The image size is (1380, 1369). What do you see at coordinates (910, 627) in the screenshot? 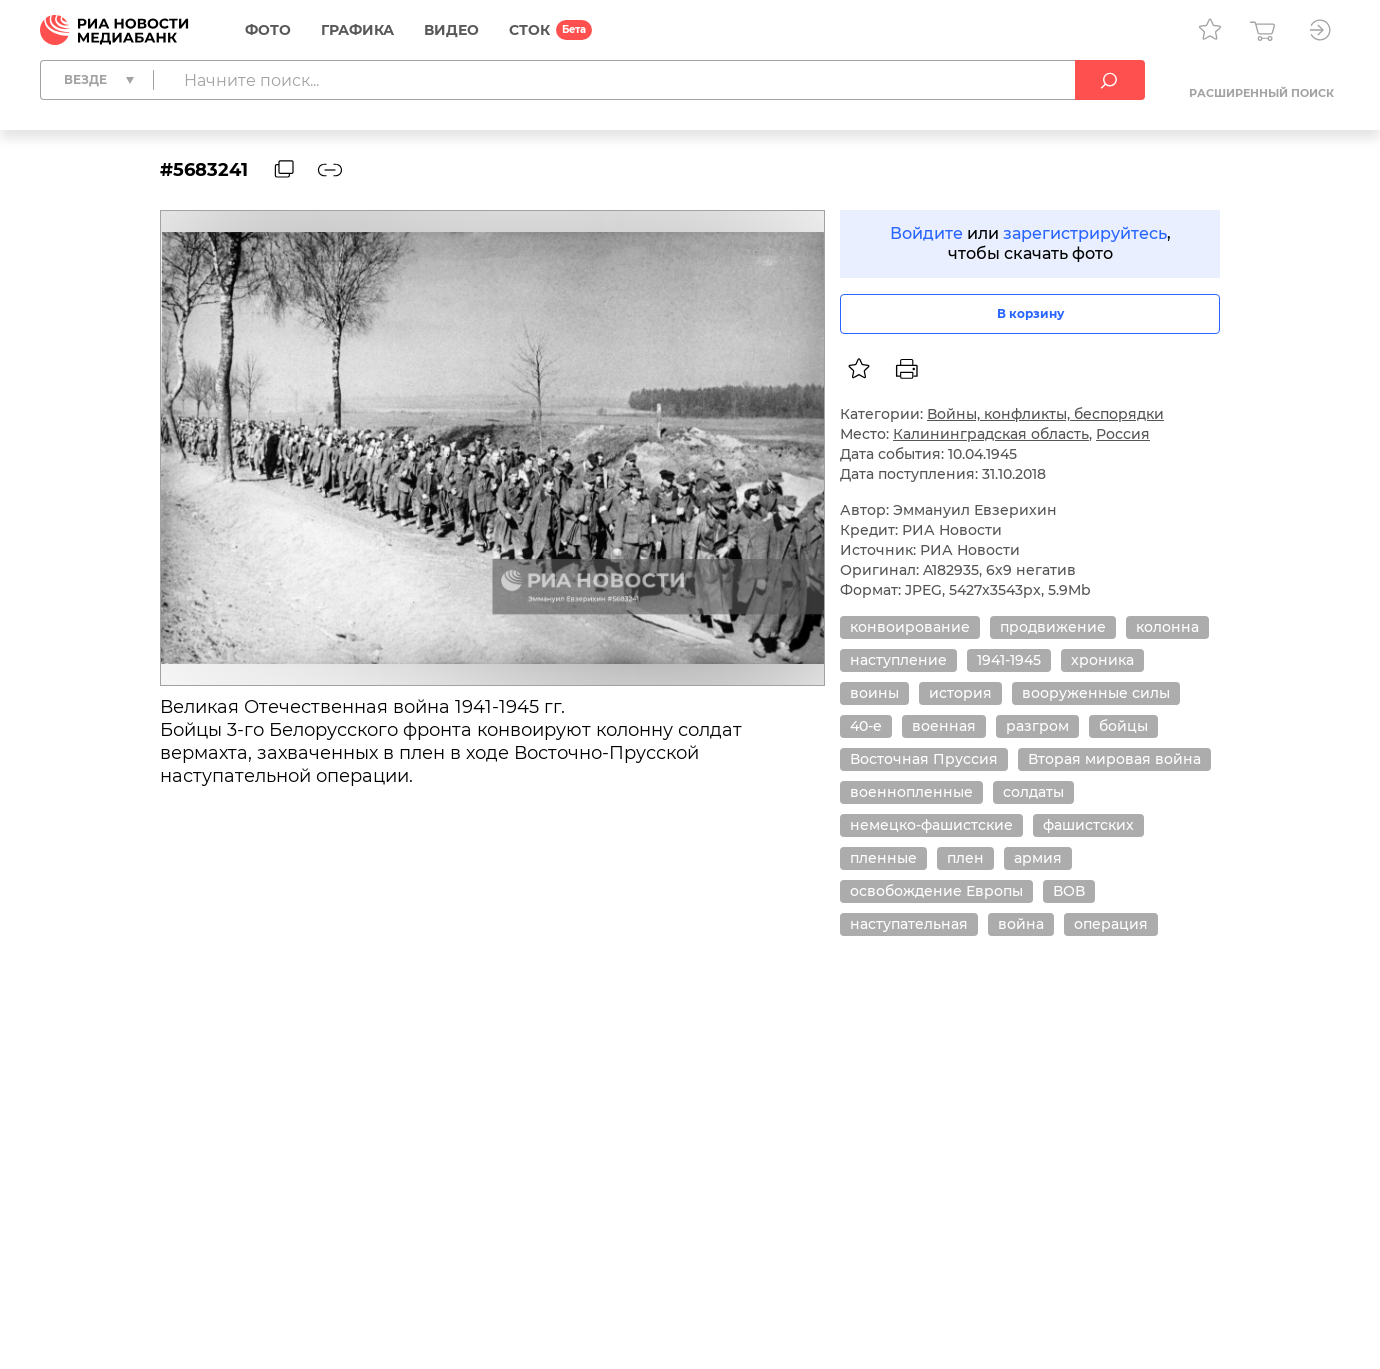
I see `конвоирование` at bounding box center [910, 627].